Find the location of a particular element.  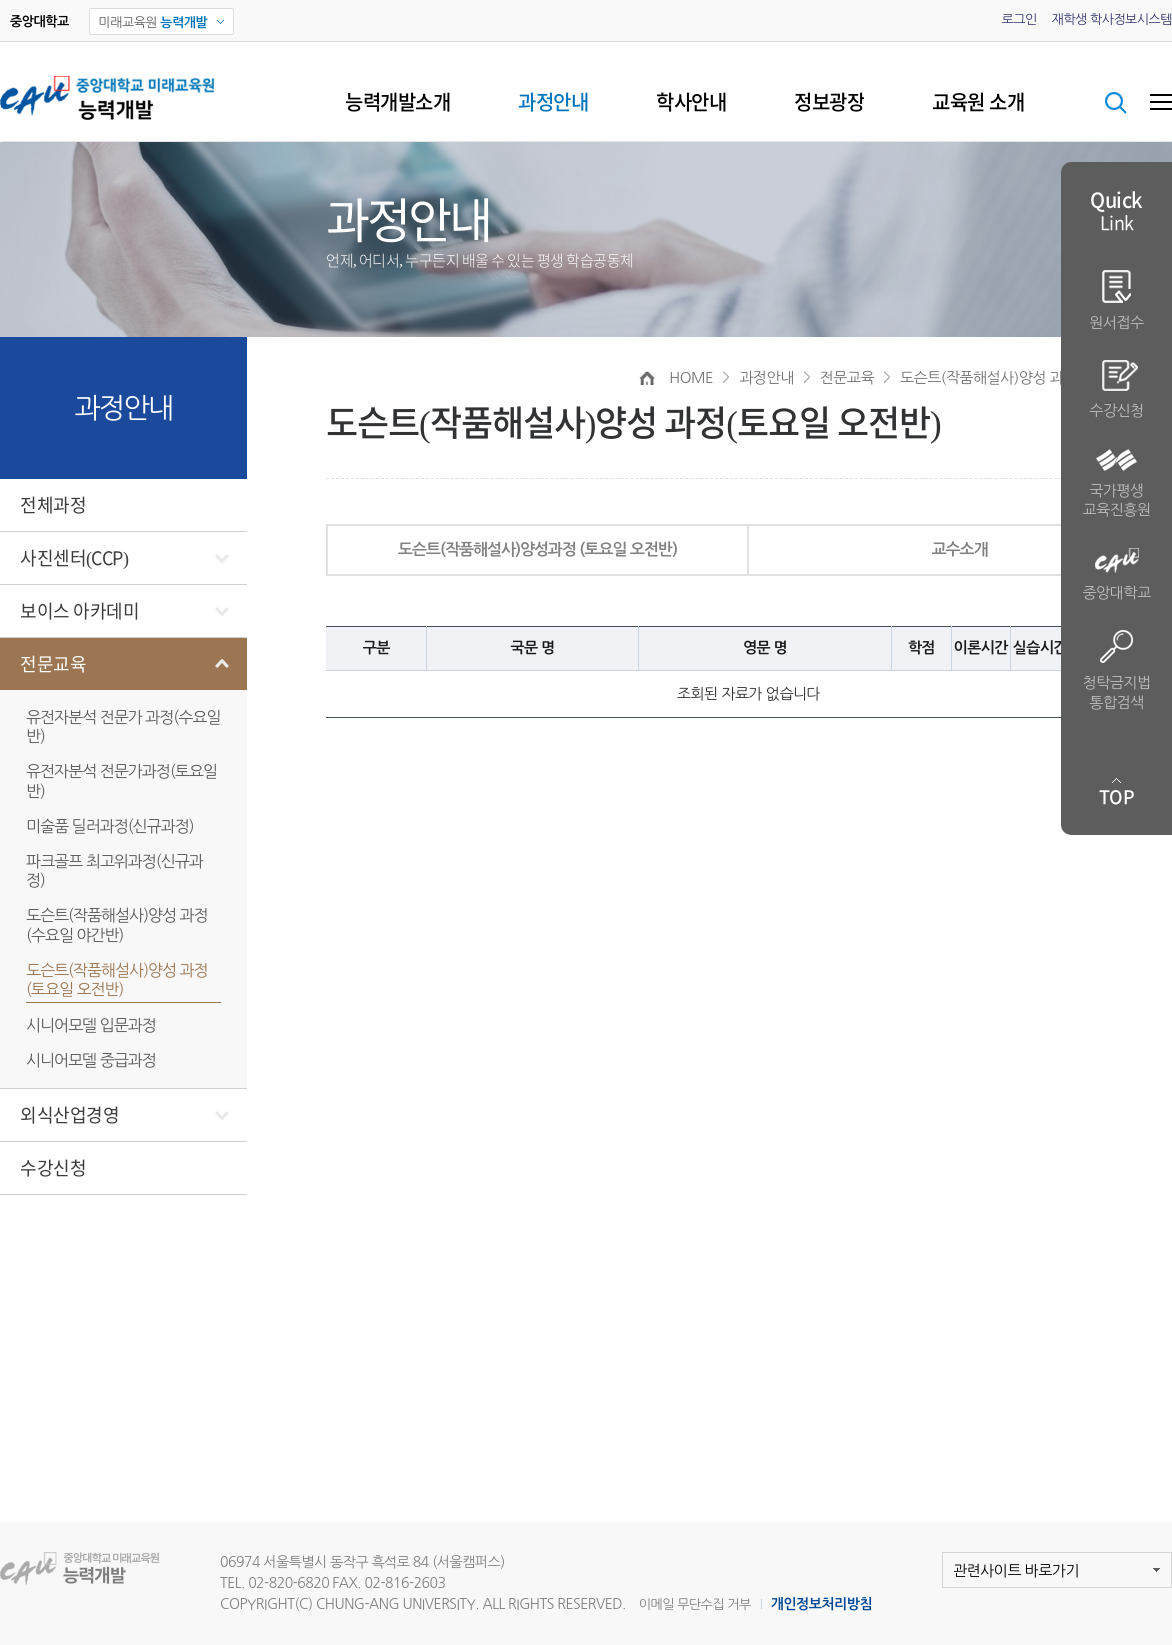

국가평생 교육진흥원 is located at coordinates (1116, 483).